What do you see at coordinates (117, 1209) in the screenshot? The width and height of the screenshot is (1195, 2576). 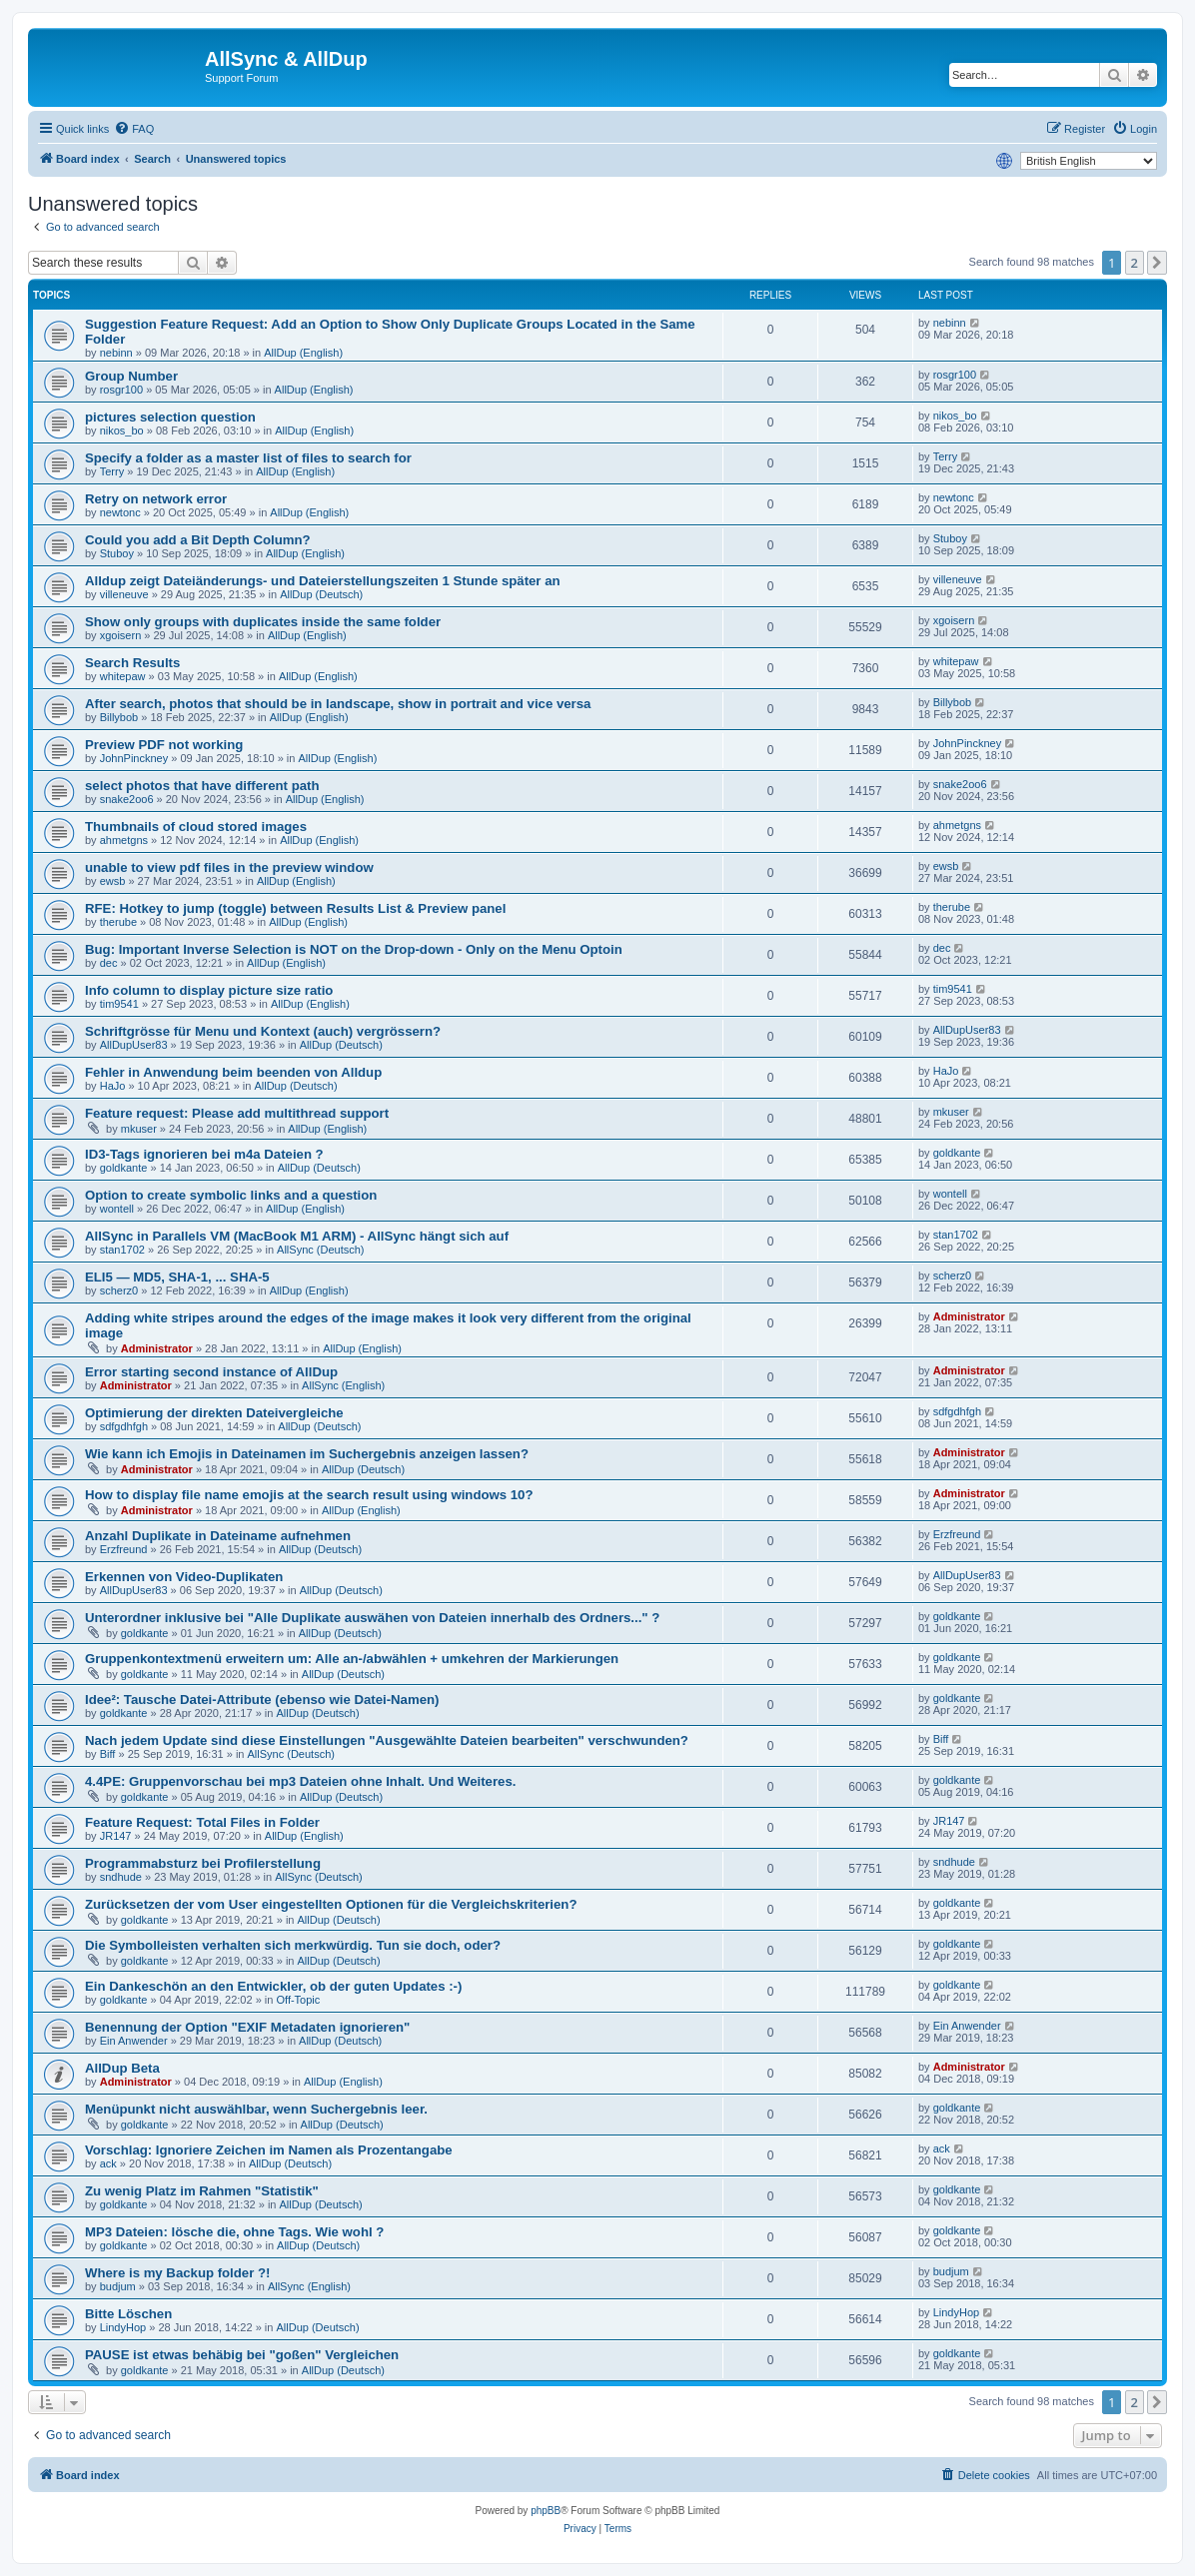 I see `wontell` at bounding box center [117, 1209].